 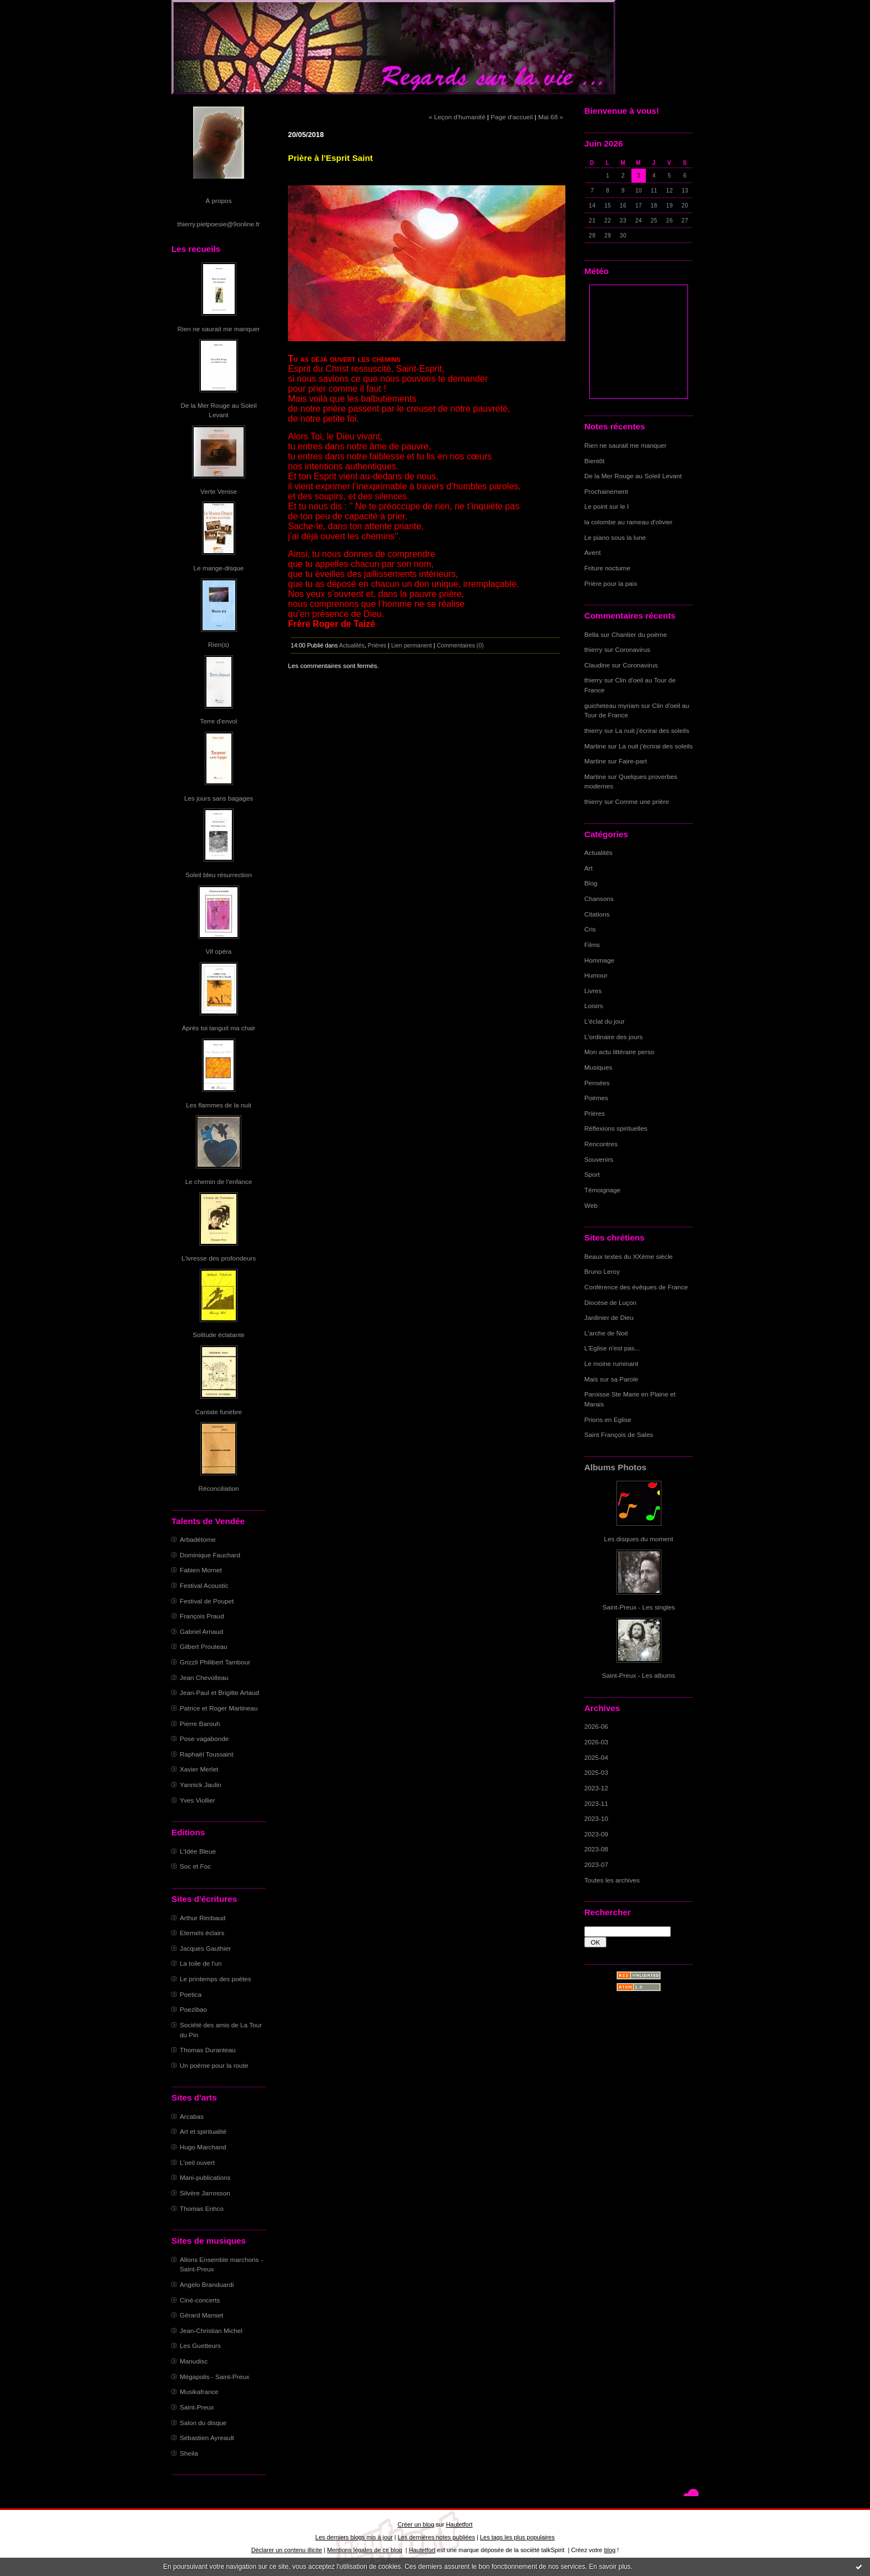 What do you see at coordinates (598, 852) in the screenshot?
I see `Actualités` at bounding box center [598, 852].